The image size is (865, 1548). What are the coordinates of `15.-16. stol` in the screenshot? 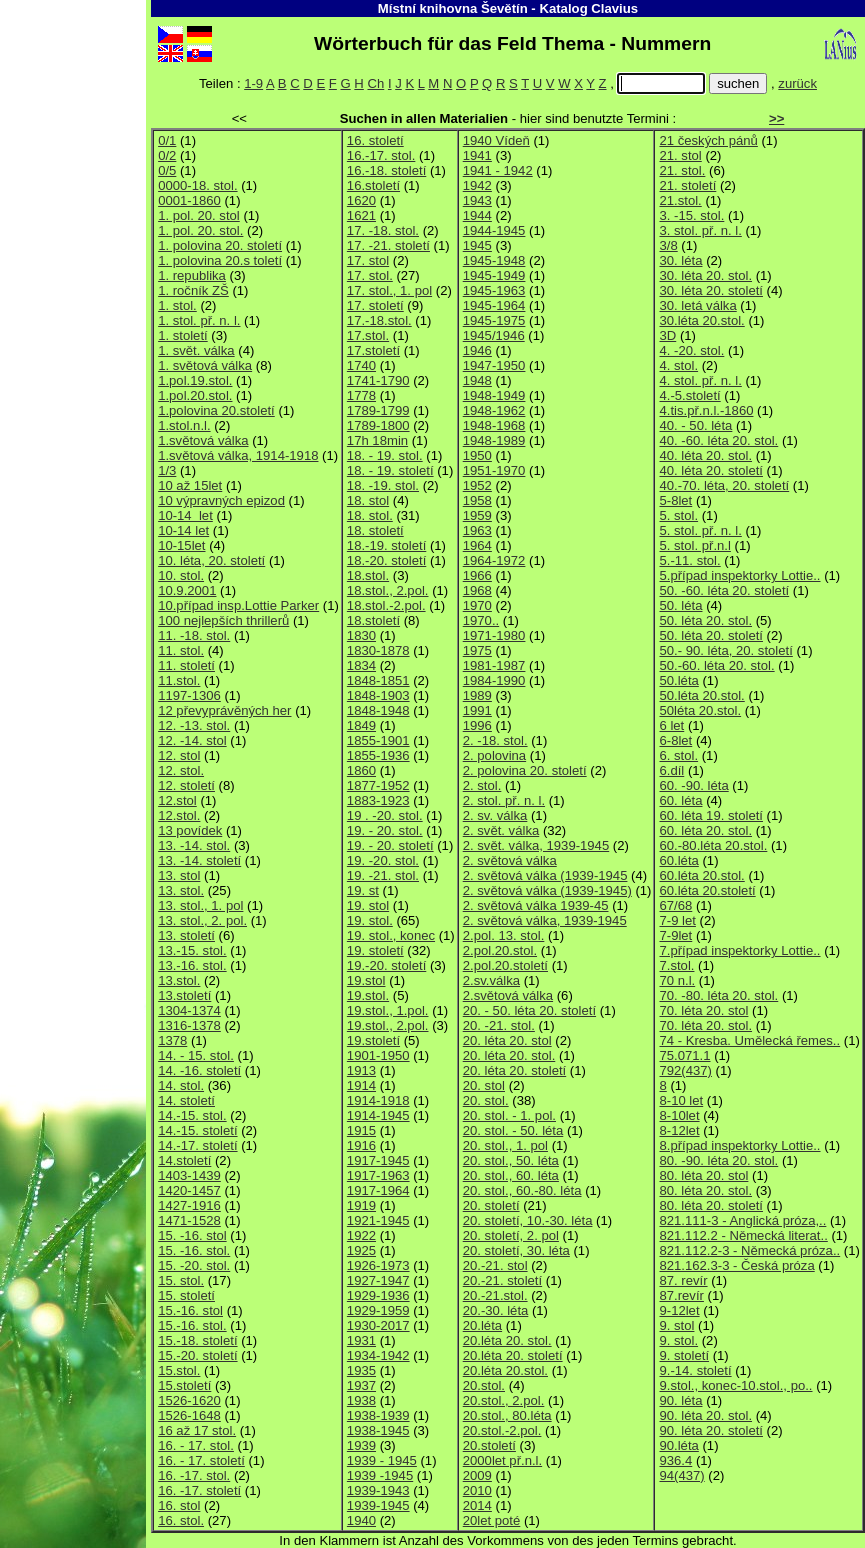 It's located at (190, 1310).